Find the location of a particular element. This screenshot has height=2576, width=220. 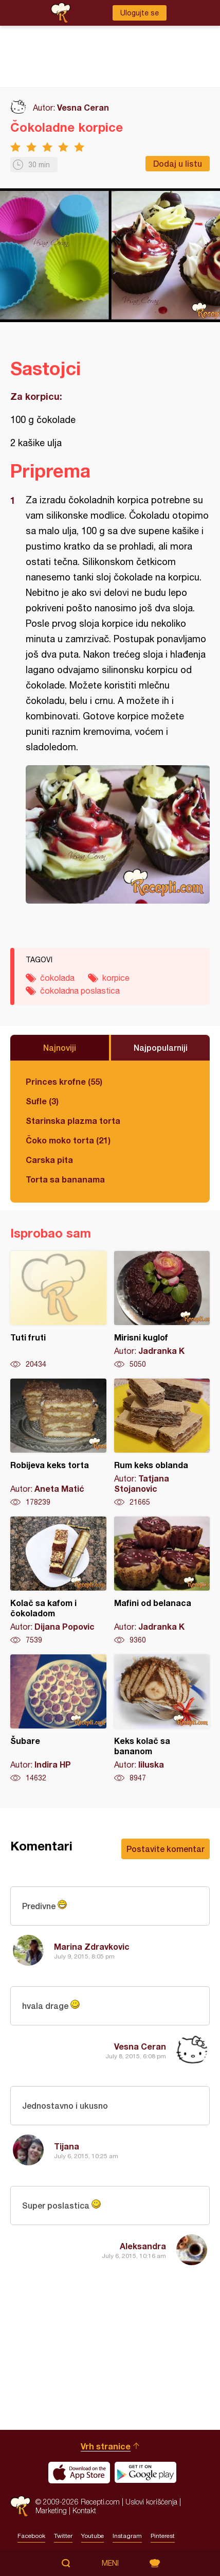

Kolač sa kafom i čokoladom is located at coordinates (58, 1580).